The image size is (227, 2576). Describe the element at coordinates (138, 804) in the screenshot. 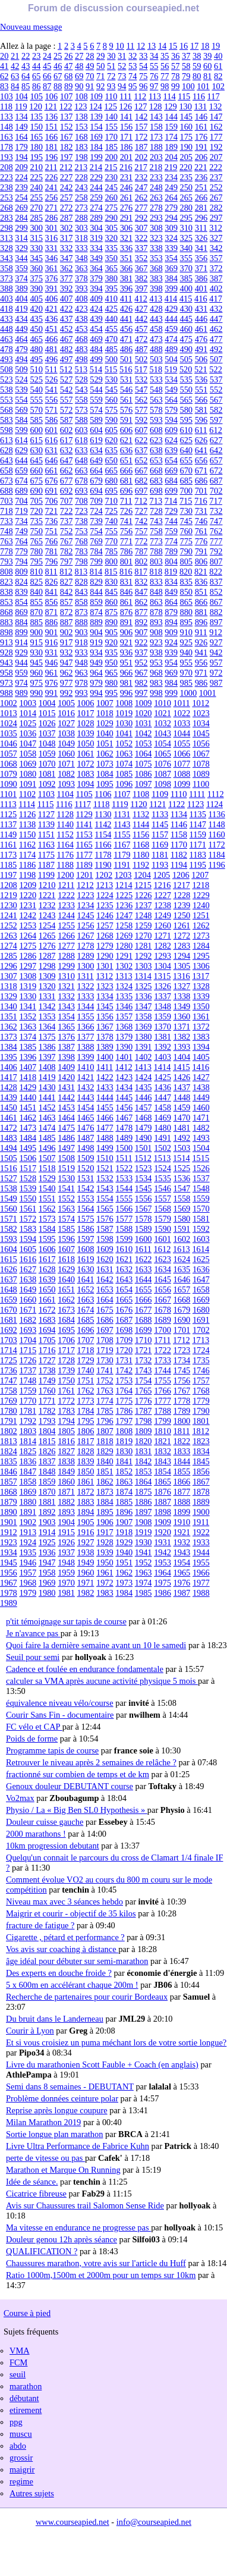

I see `1120` at that location.